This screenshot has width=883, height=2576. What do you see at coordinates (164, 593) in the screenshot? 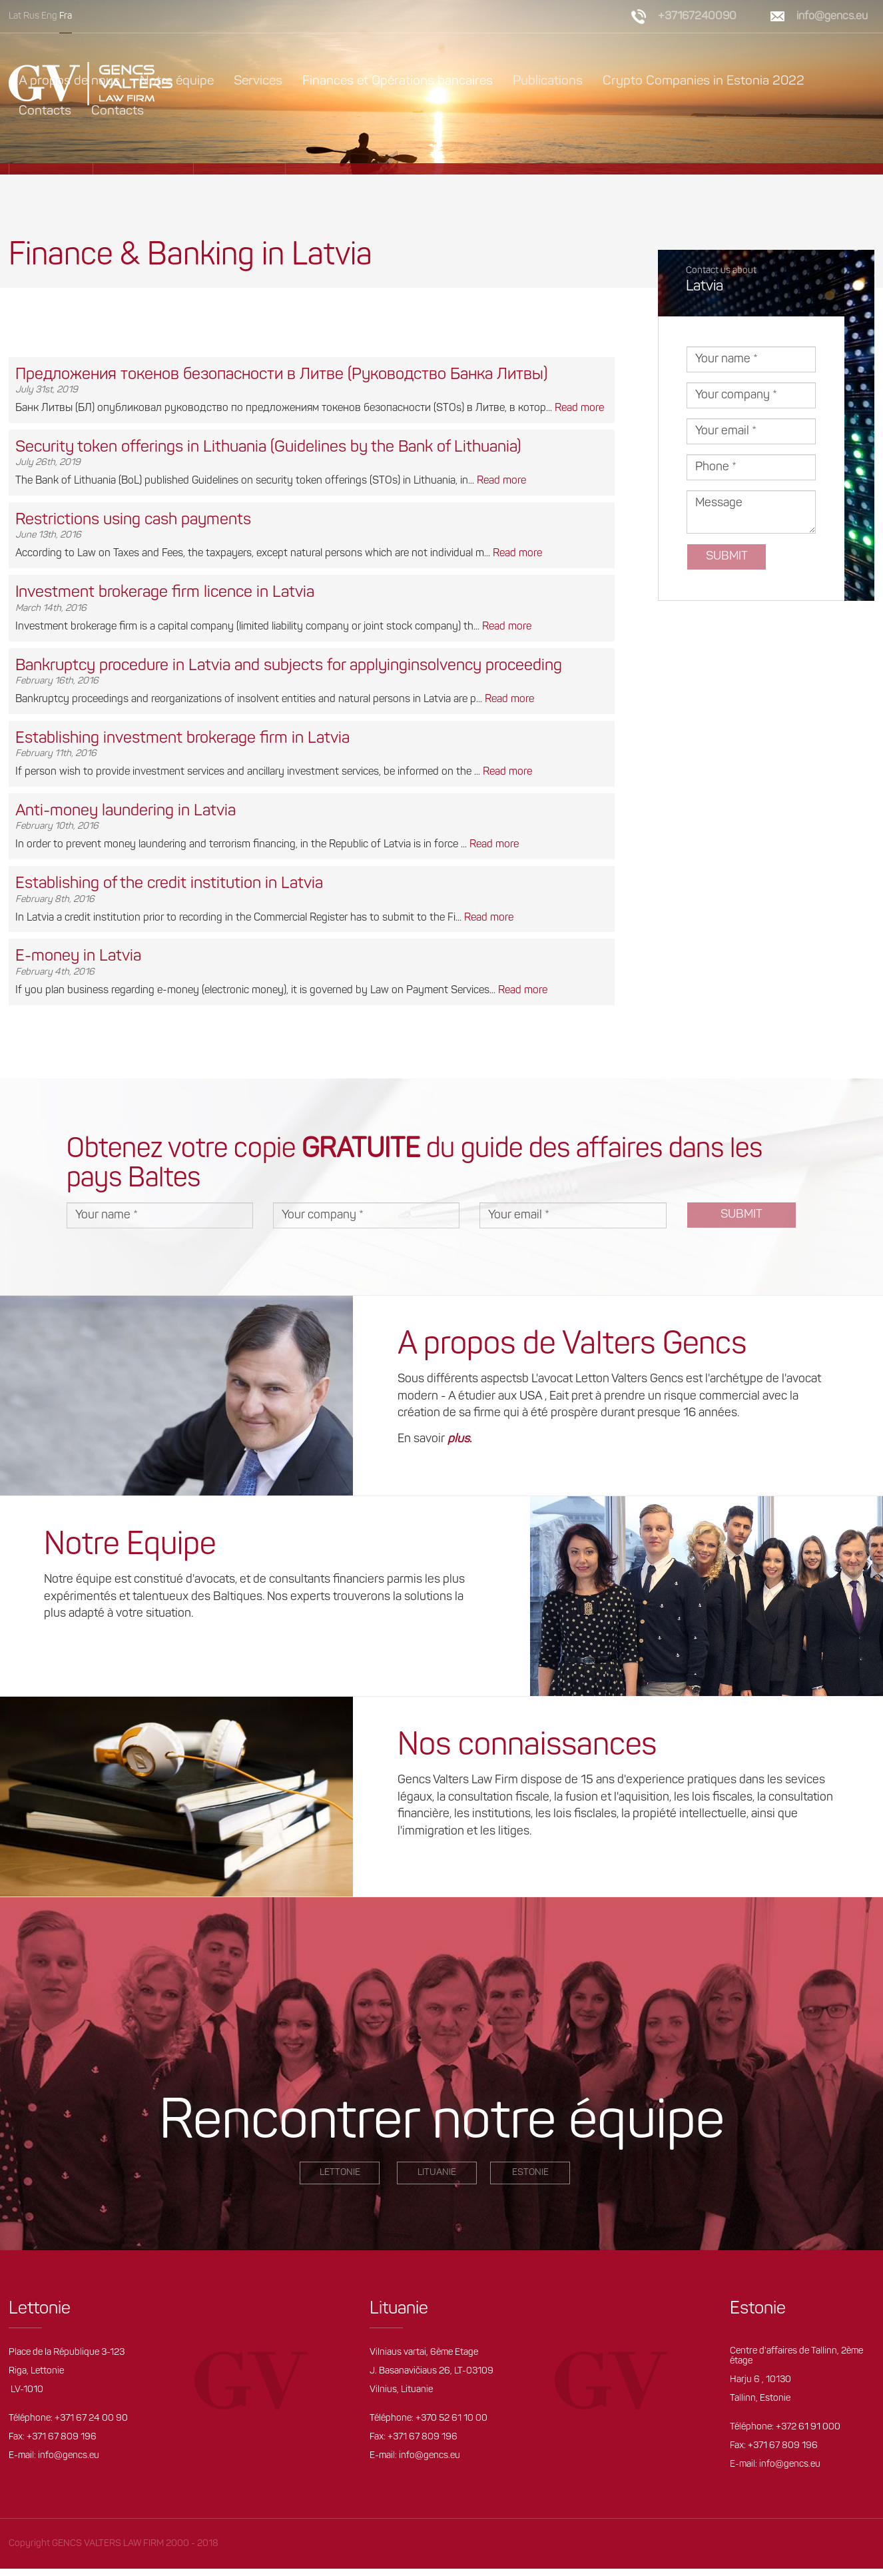
I see `Investment brokerage firm licence in Latvia` at bounding box center [164, 593].